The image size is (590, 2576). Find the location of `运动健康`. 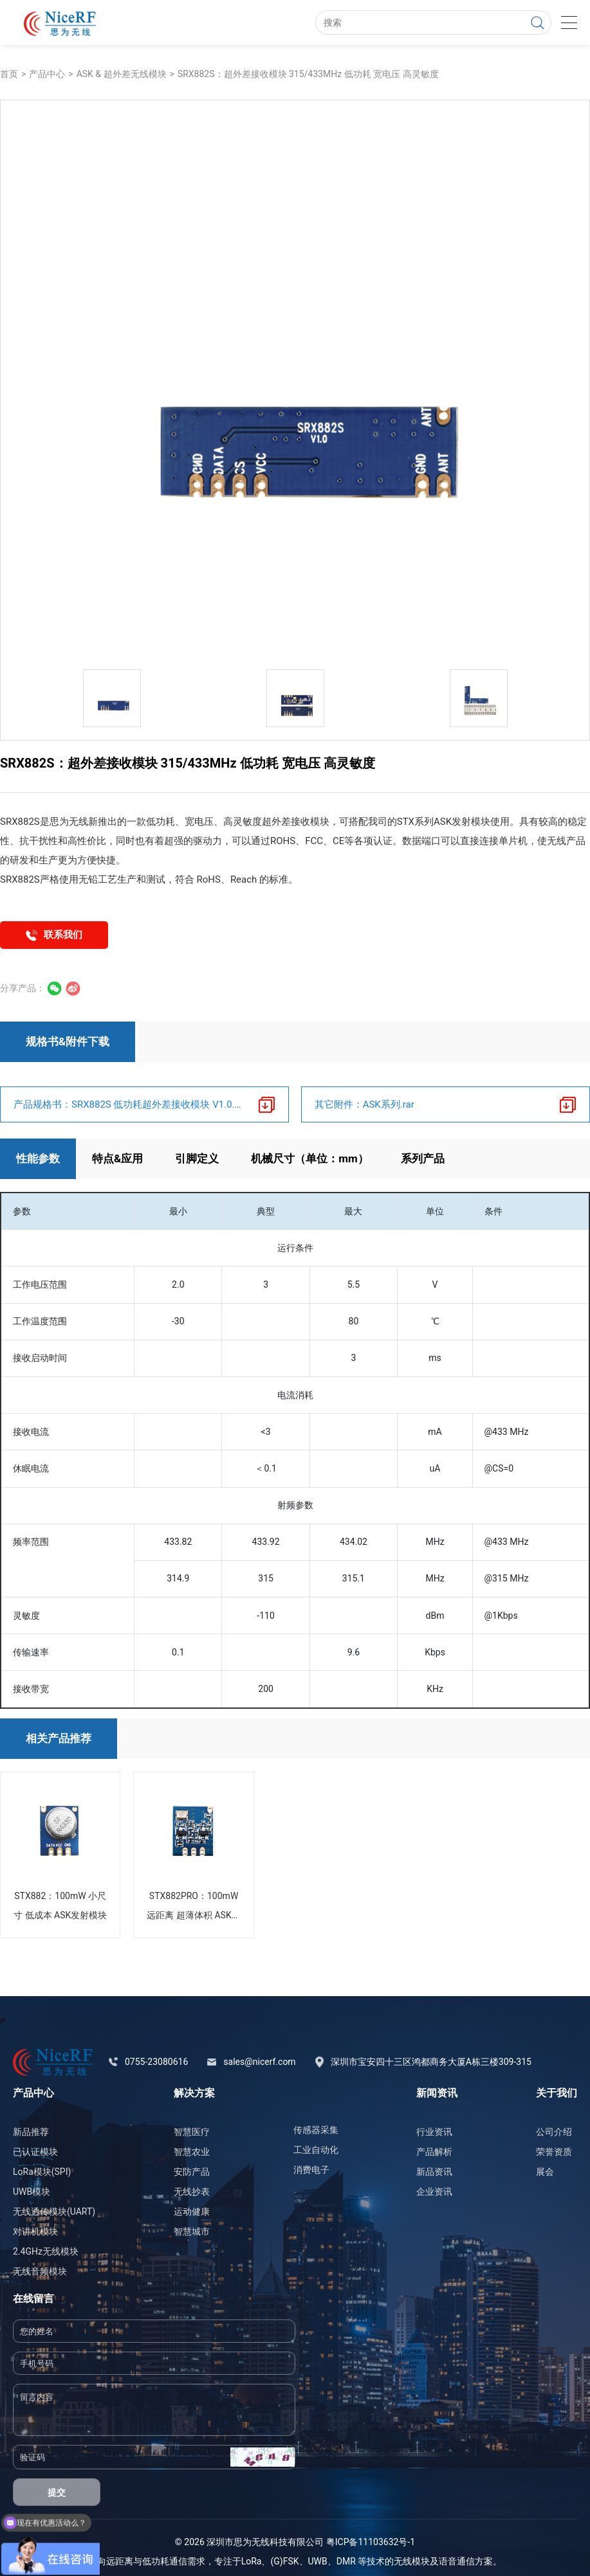

运动健康 is located at coordinates (192, 2211).